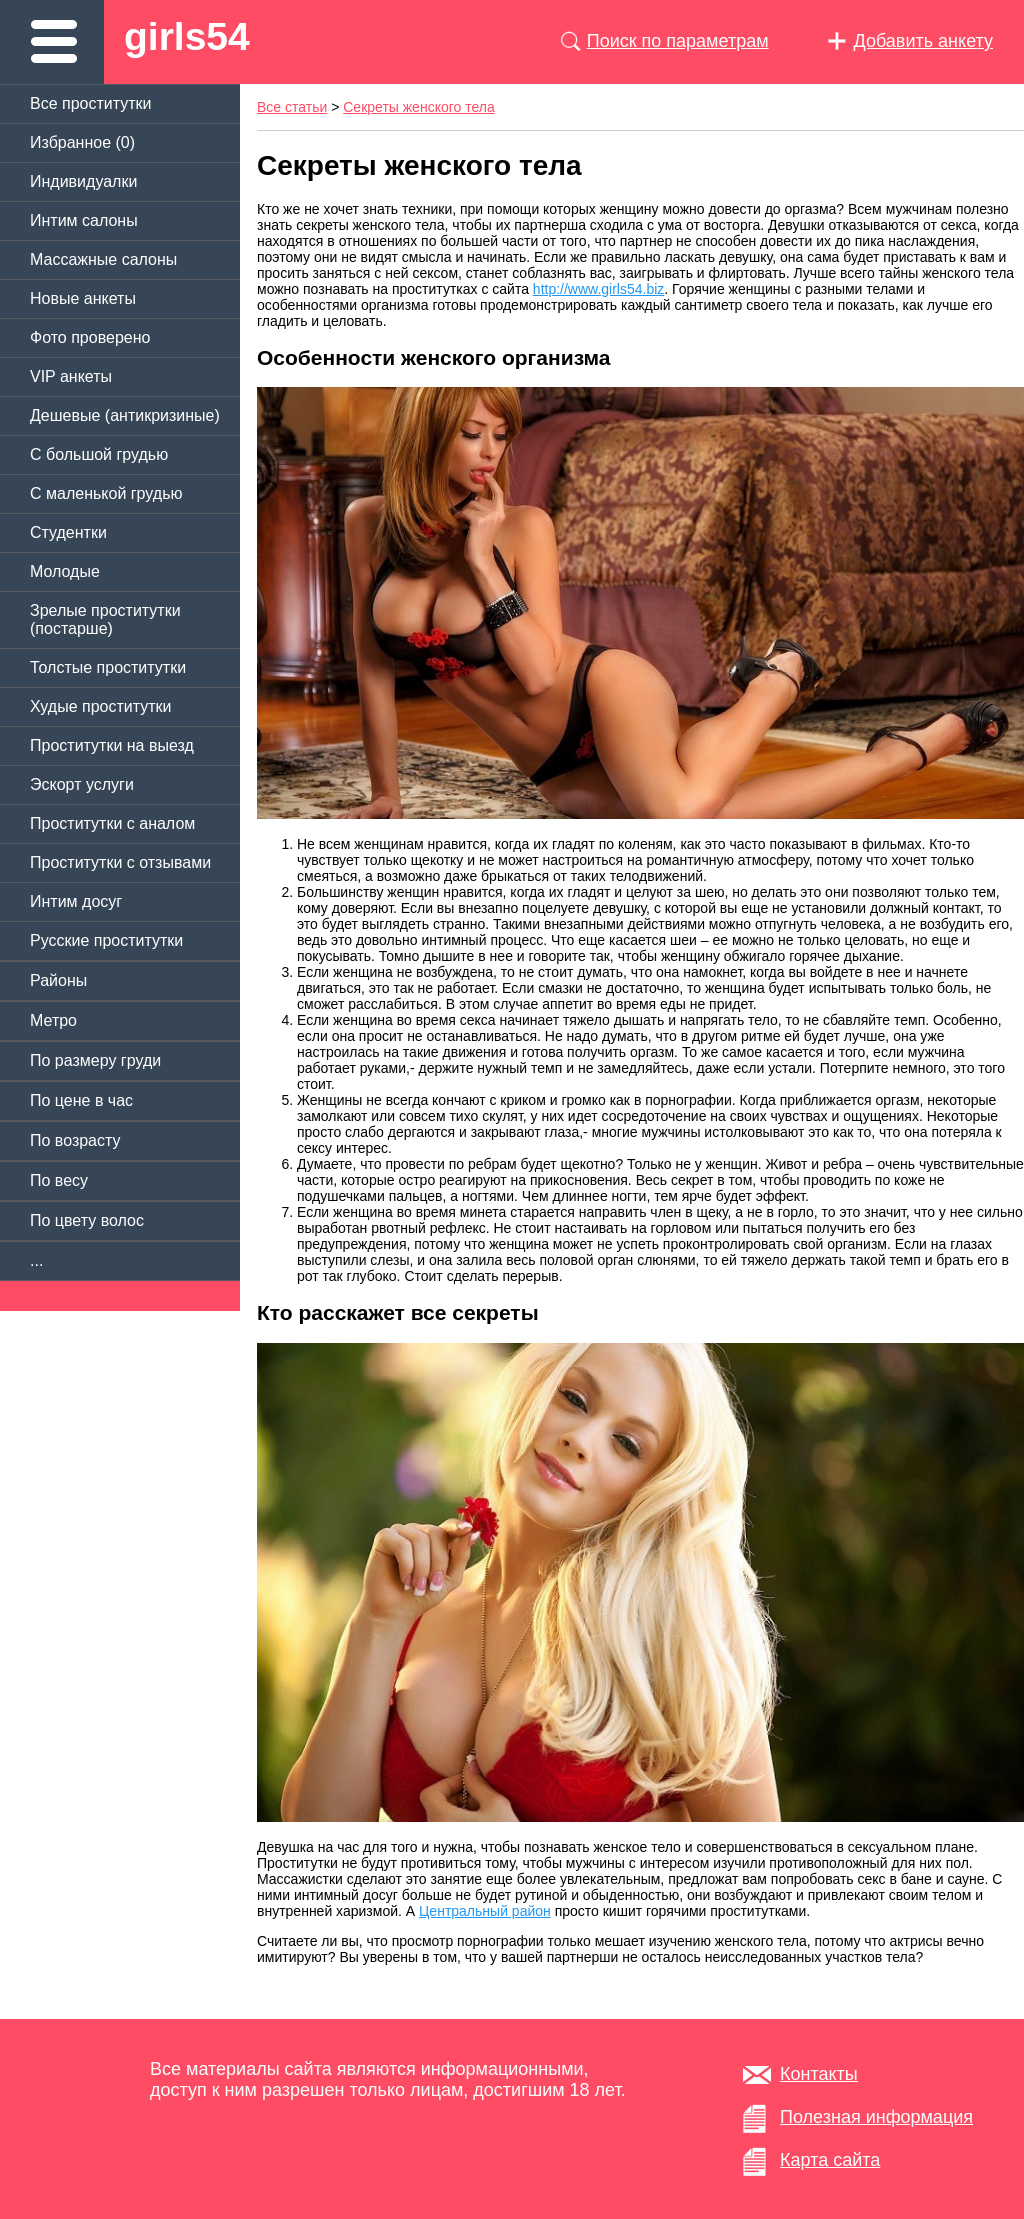 The width and height of the screenshot is (1024, 2219). What do you see at coordinates (90, 337) in the screenshot?
I see `Фото проверено` at bounding box center [90, 337].